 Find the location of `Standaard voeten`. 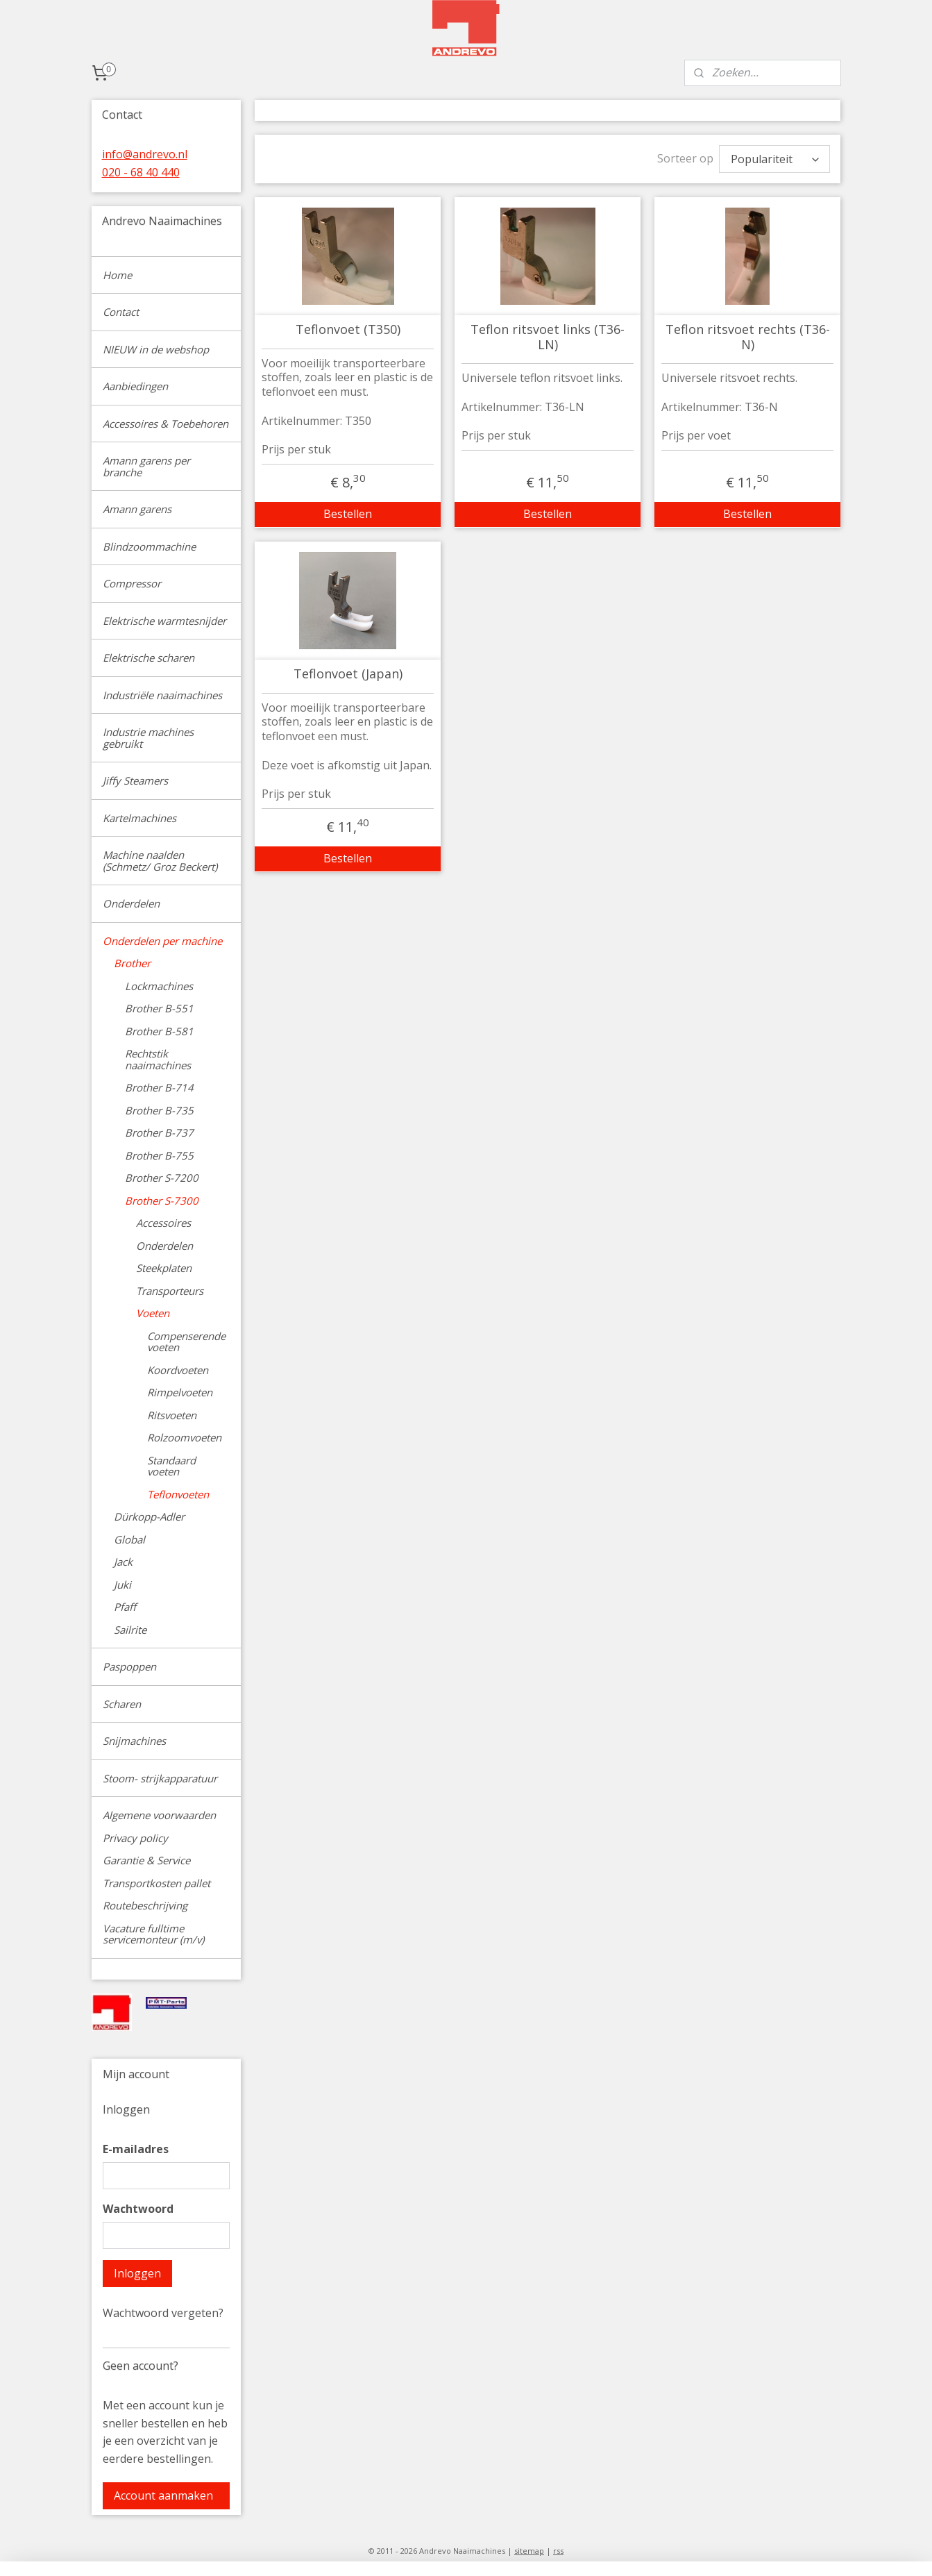

Standaard voeten is located at coordinates (171, 1466).